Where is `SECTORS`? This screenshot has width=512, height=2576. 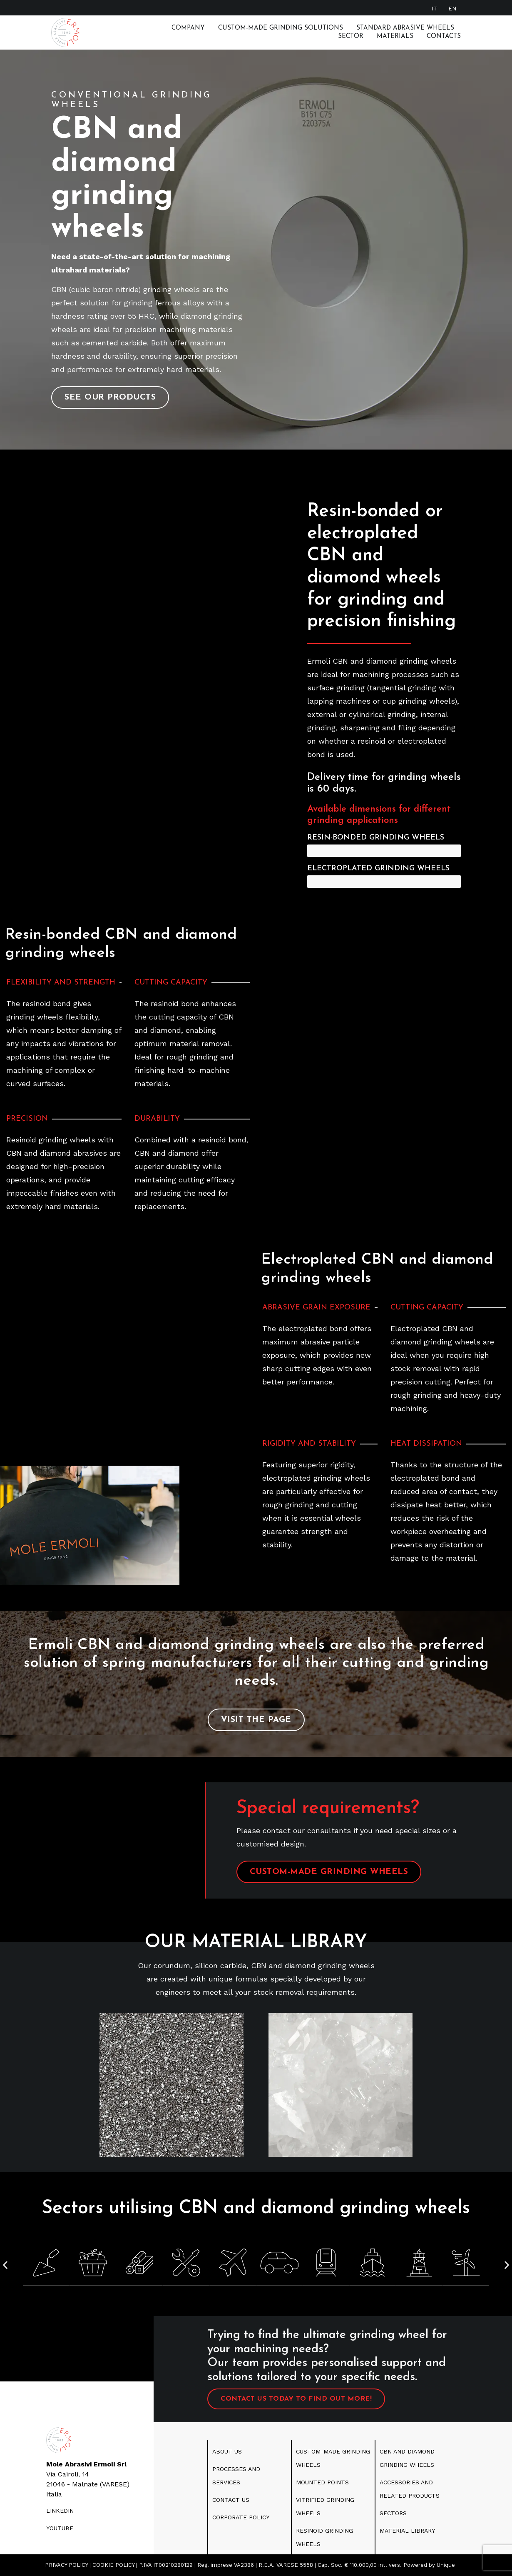 SECTORS is located at coordinates (393, 2513).